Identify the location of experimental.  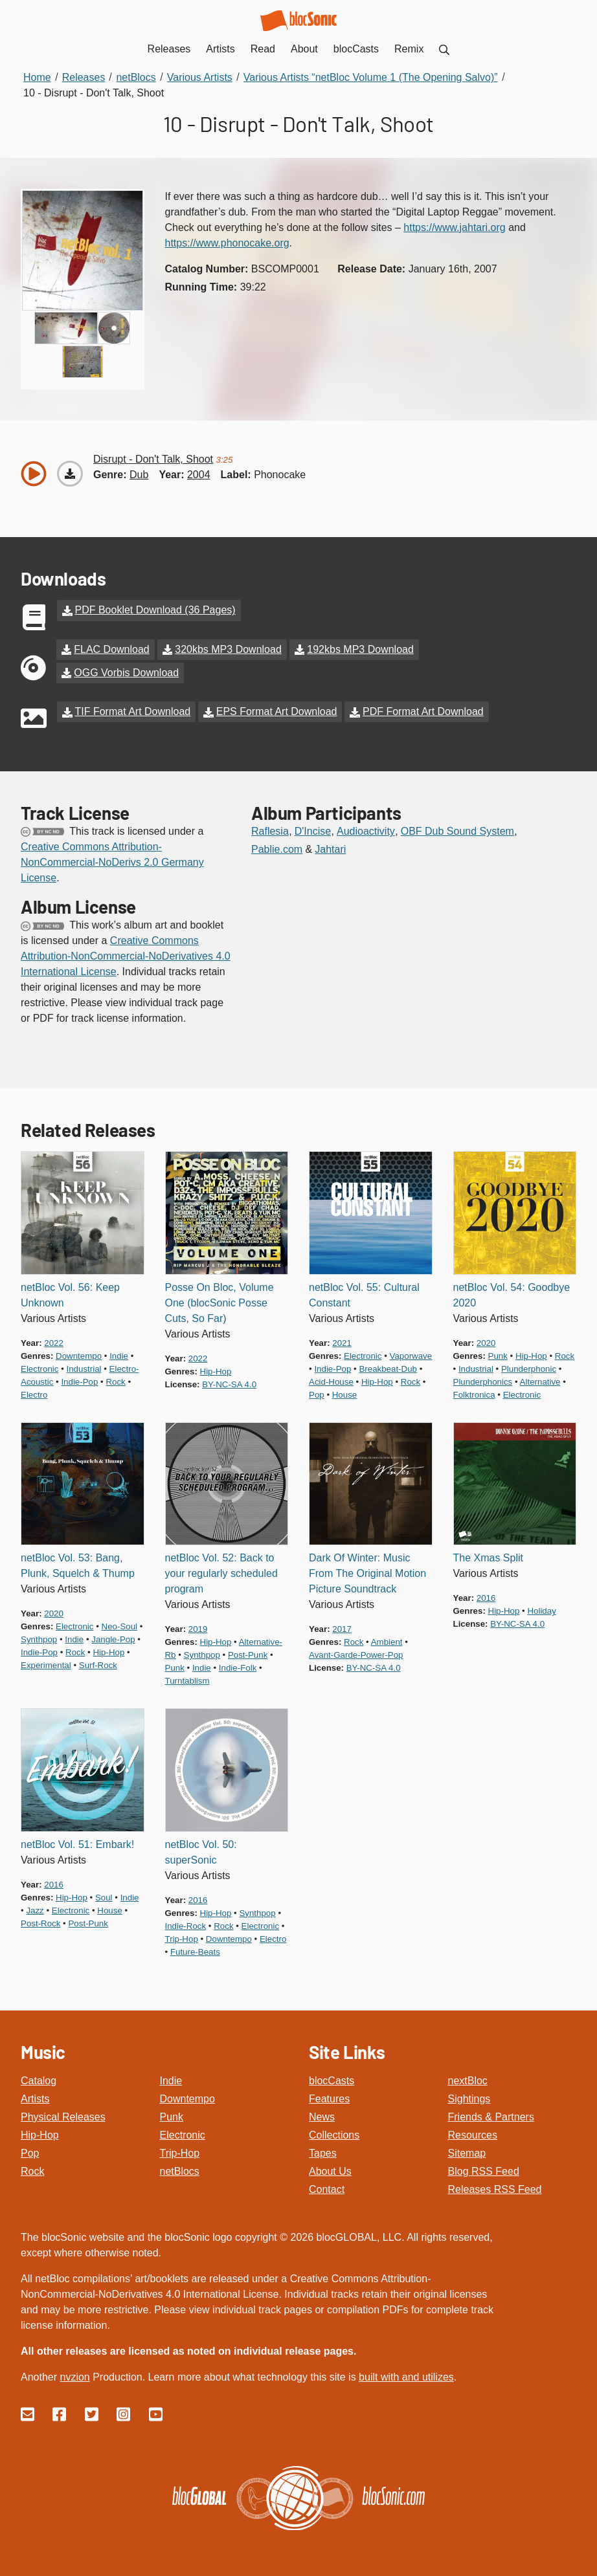
(46, 1665).